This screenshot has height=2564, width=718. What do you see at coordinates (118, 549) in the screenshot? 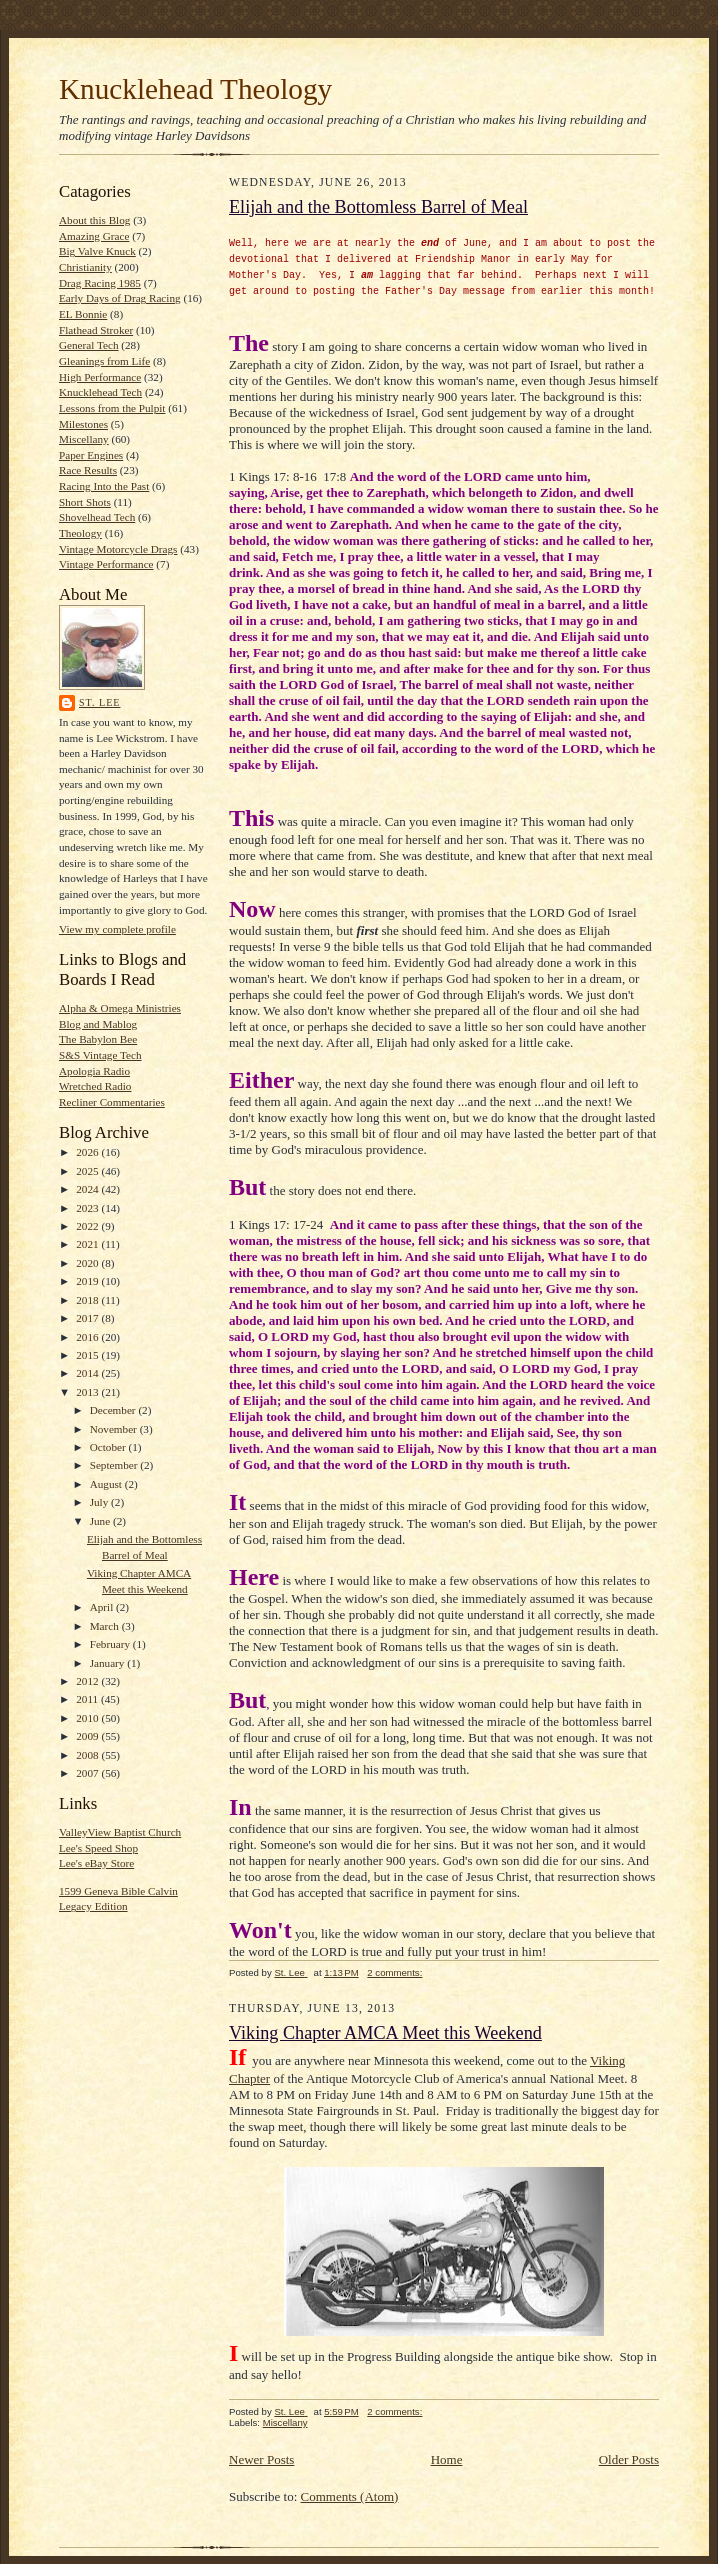
I see `Vintage Motorcycle Drags` at bounding box center [118, 549].